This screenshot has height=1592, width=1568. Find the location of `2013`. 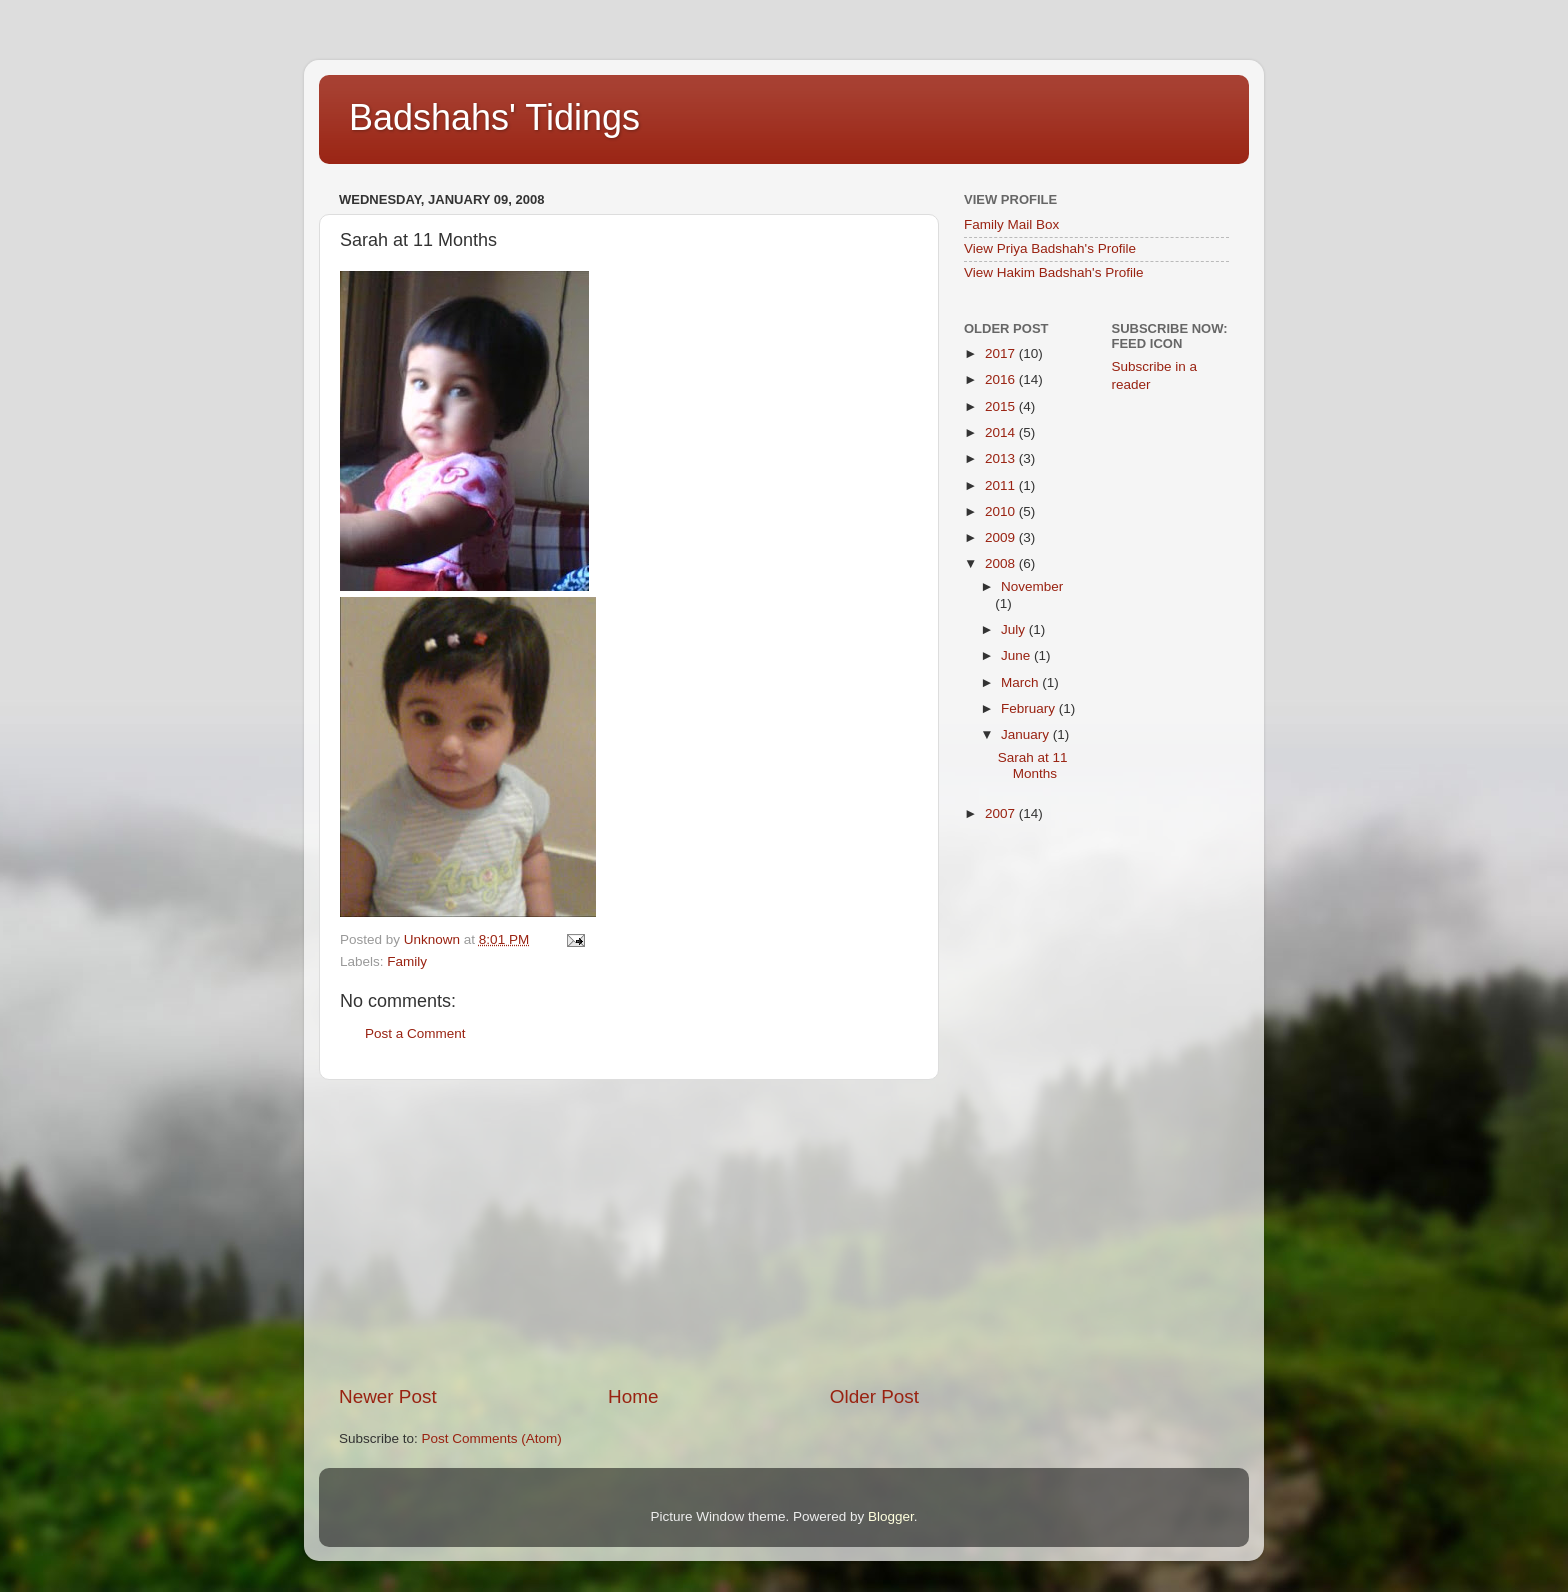

2013 is located at coordinates (1002, 458).